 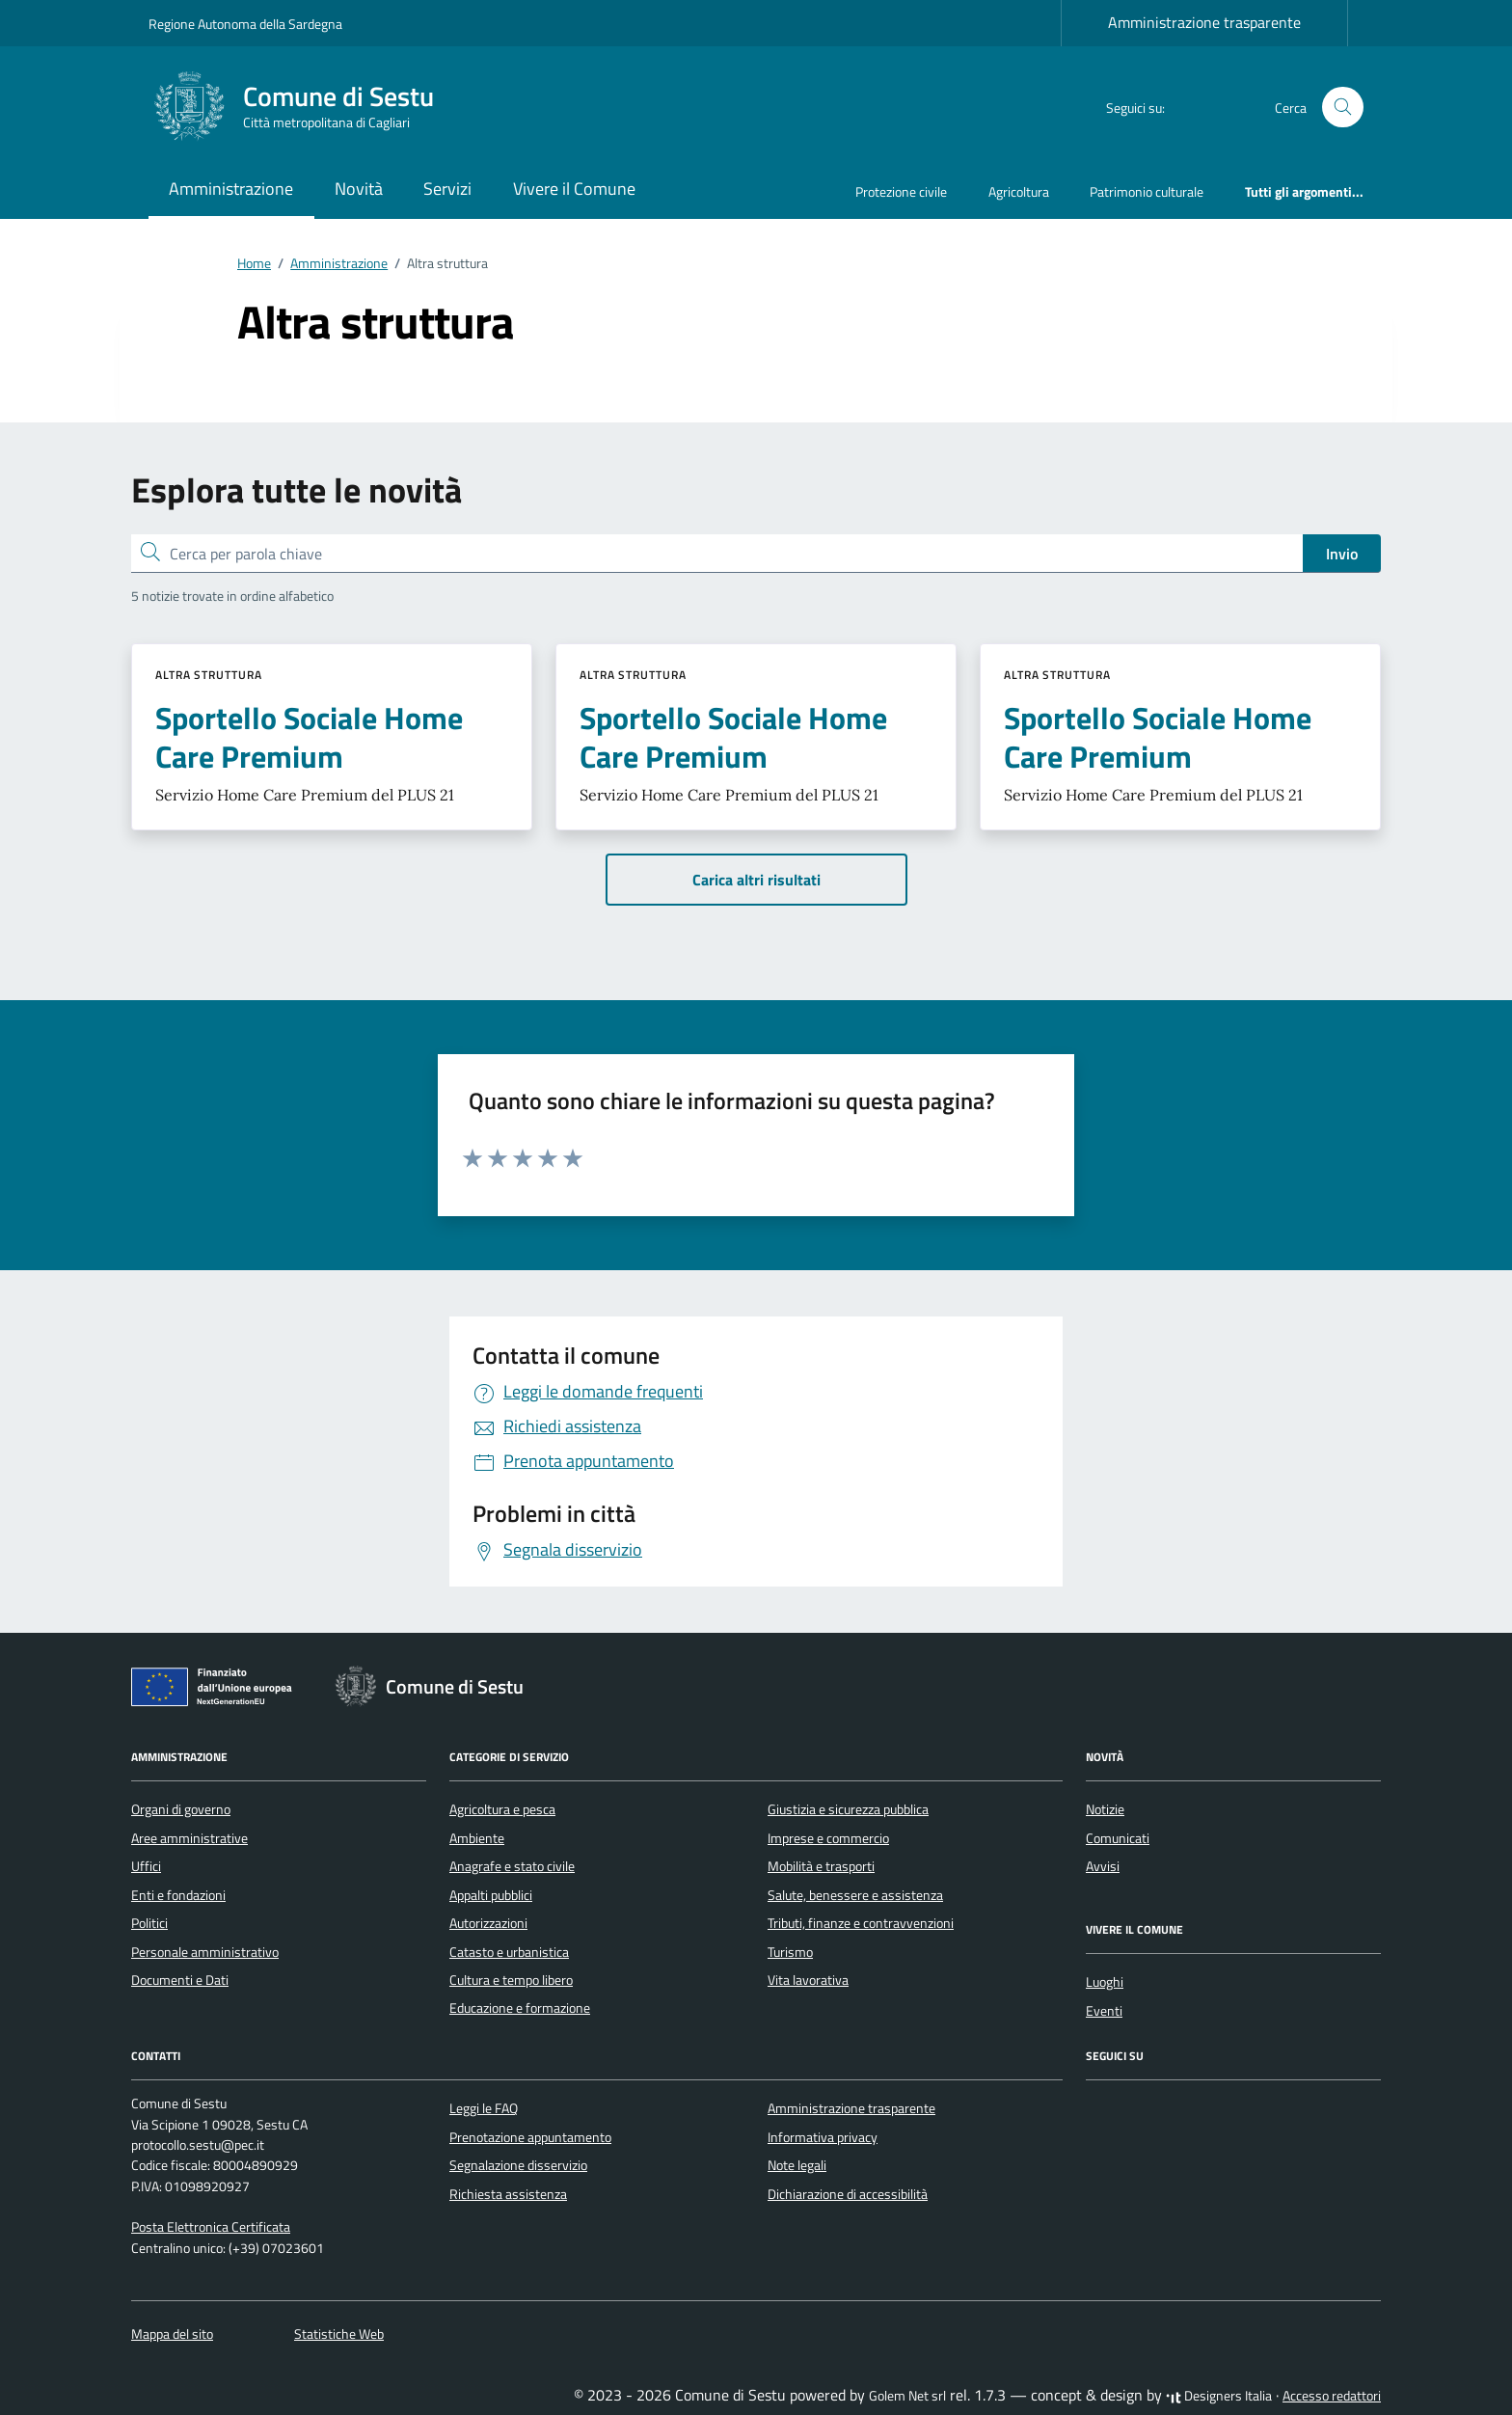 I want to click on Imprese e commercio, so click(x=828, y=1838).